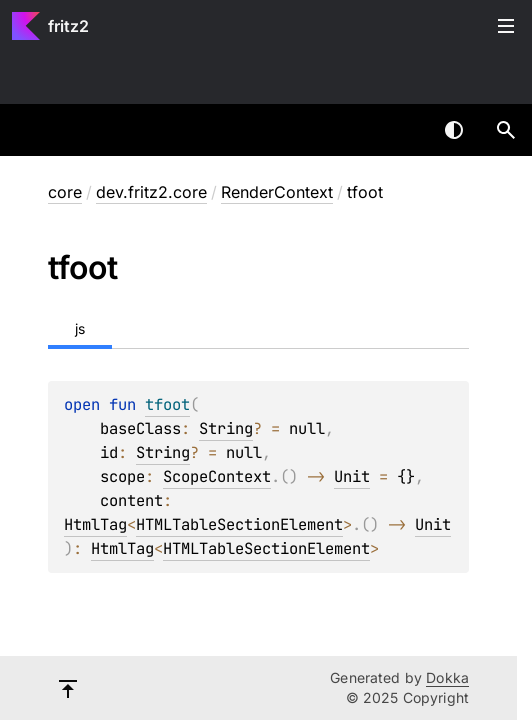 The width and height of the screenshot is (532, 720). Describe the element at coordinates (454, 130) in the screenshot. I see `Switch theme` at that location.